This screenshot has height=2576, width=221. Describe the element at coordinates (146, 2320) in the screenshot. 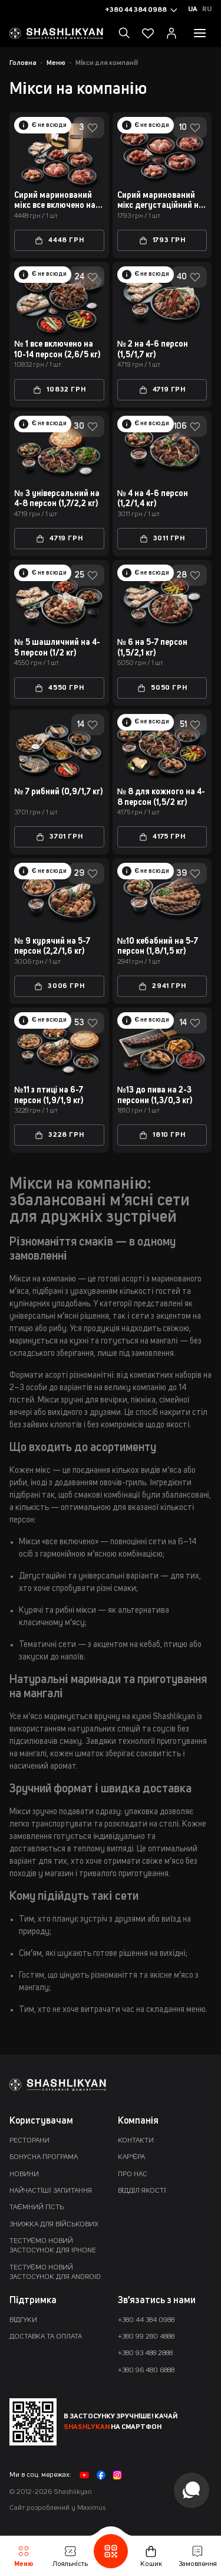

I see `+380 44 384 0988` at that location.